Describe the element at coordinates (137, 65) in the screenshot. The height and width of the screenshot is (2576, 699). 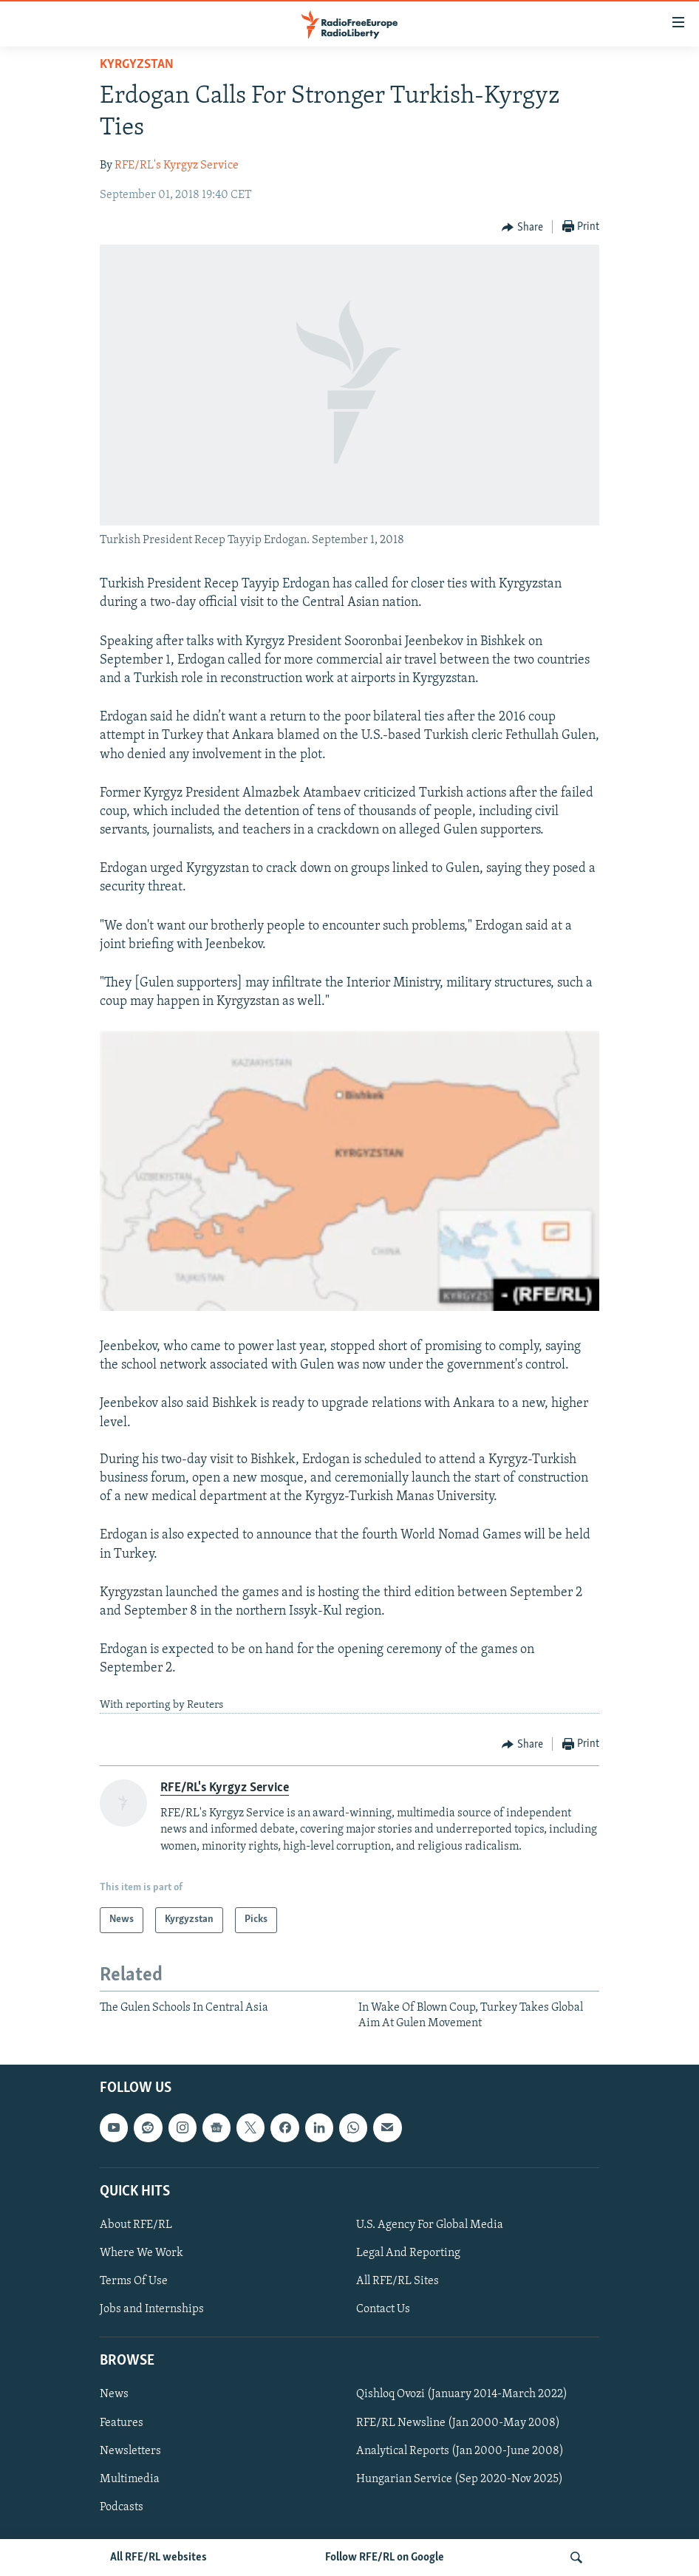
I see `Kyrgyzstan` at that location.